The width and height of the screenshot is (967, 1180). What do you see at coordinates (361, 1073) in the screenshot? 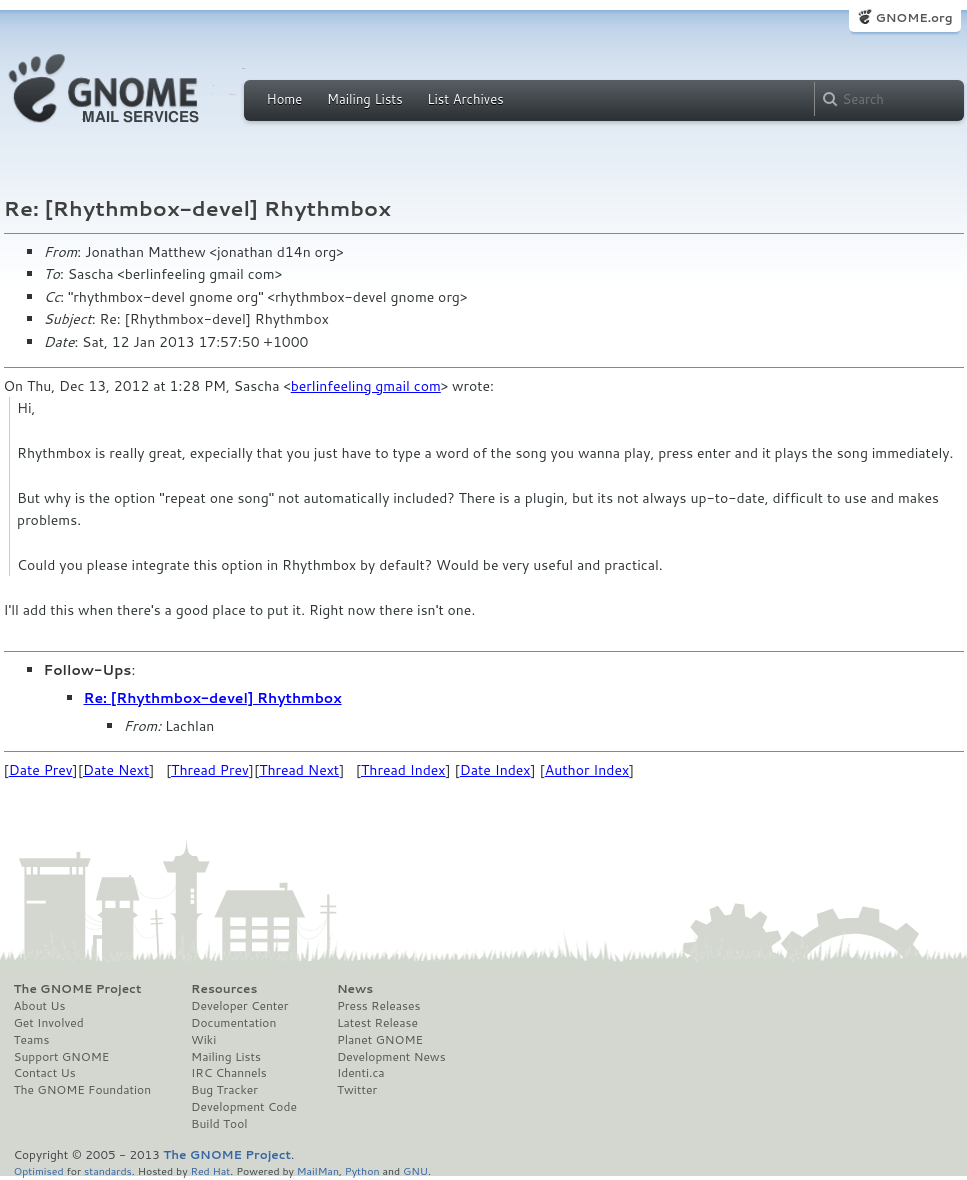
I see `Identi.ca` at bounding box center [361, 1073].